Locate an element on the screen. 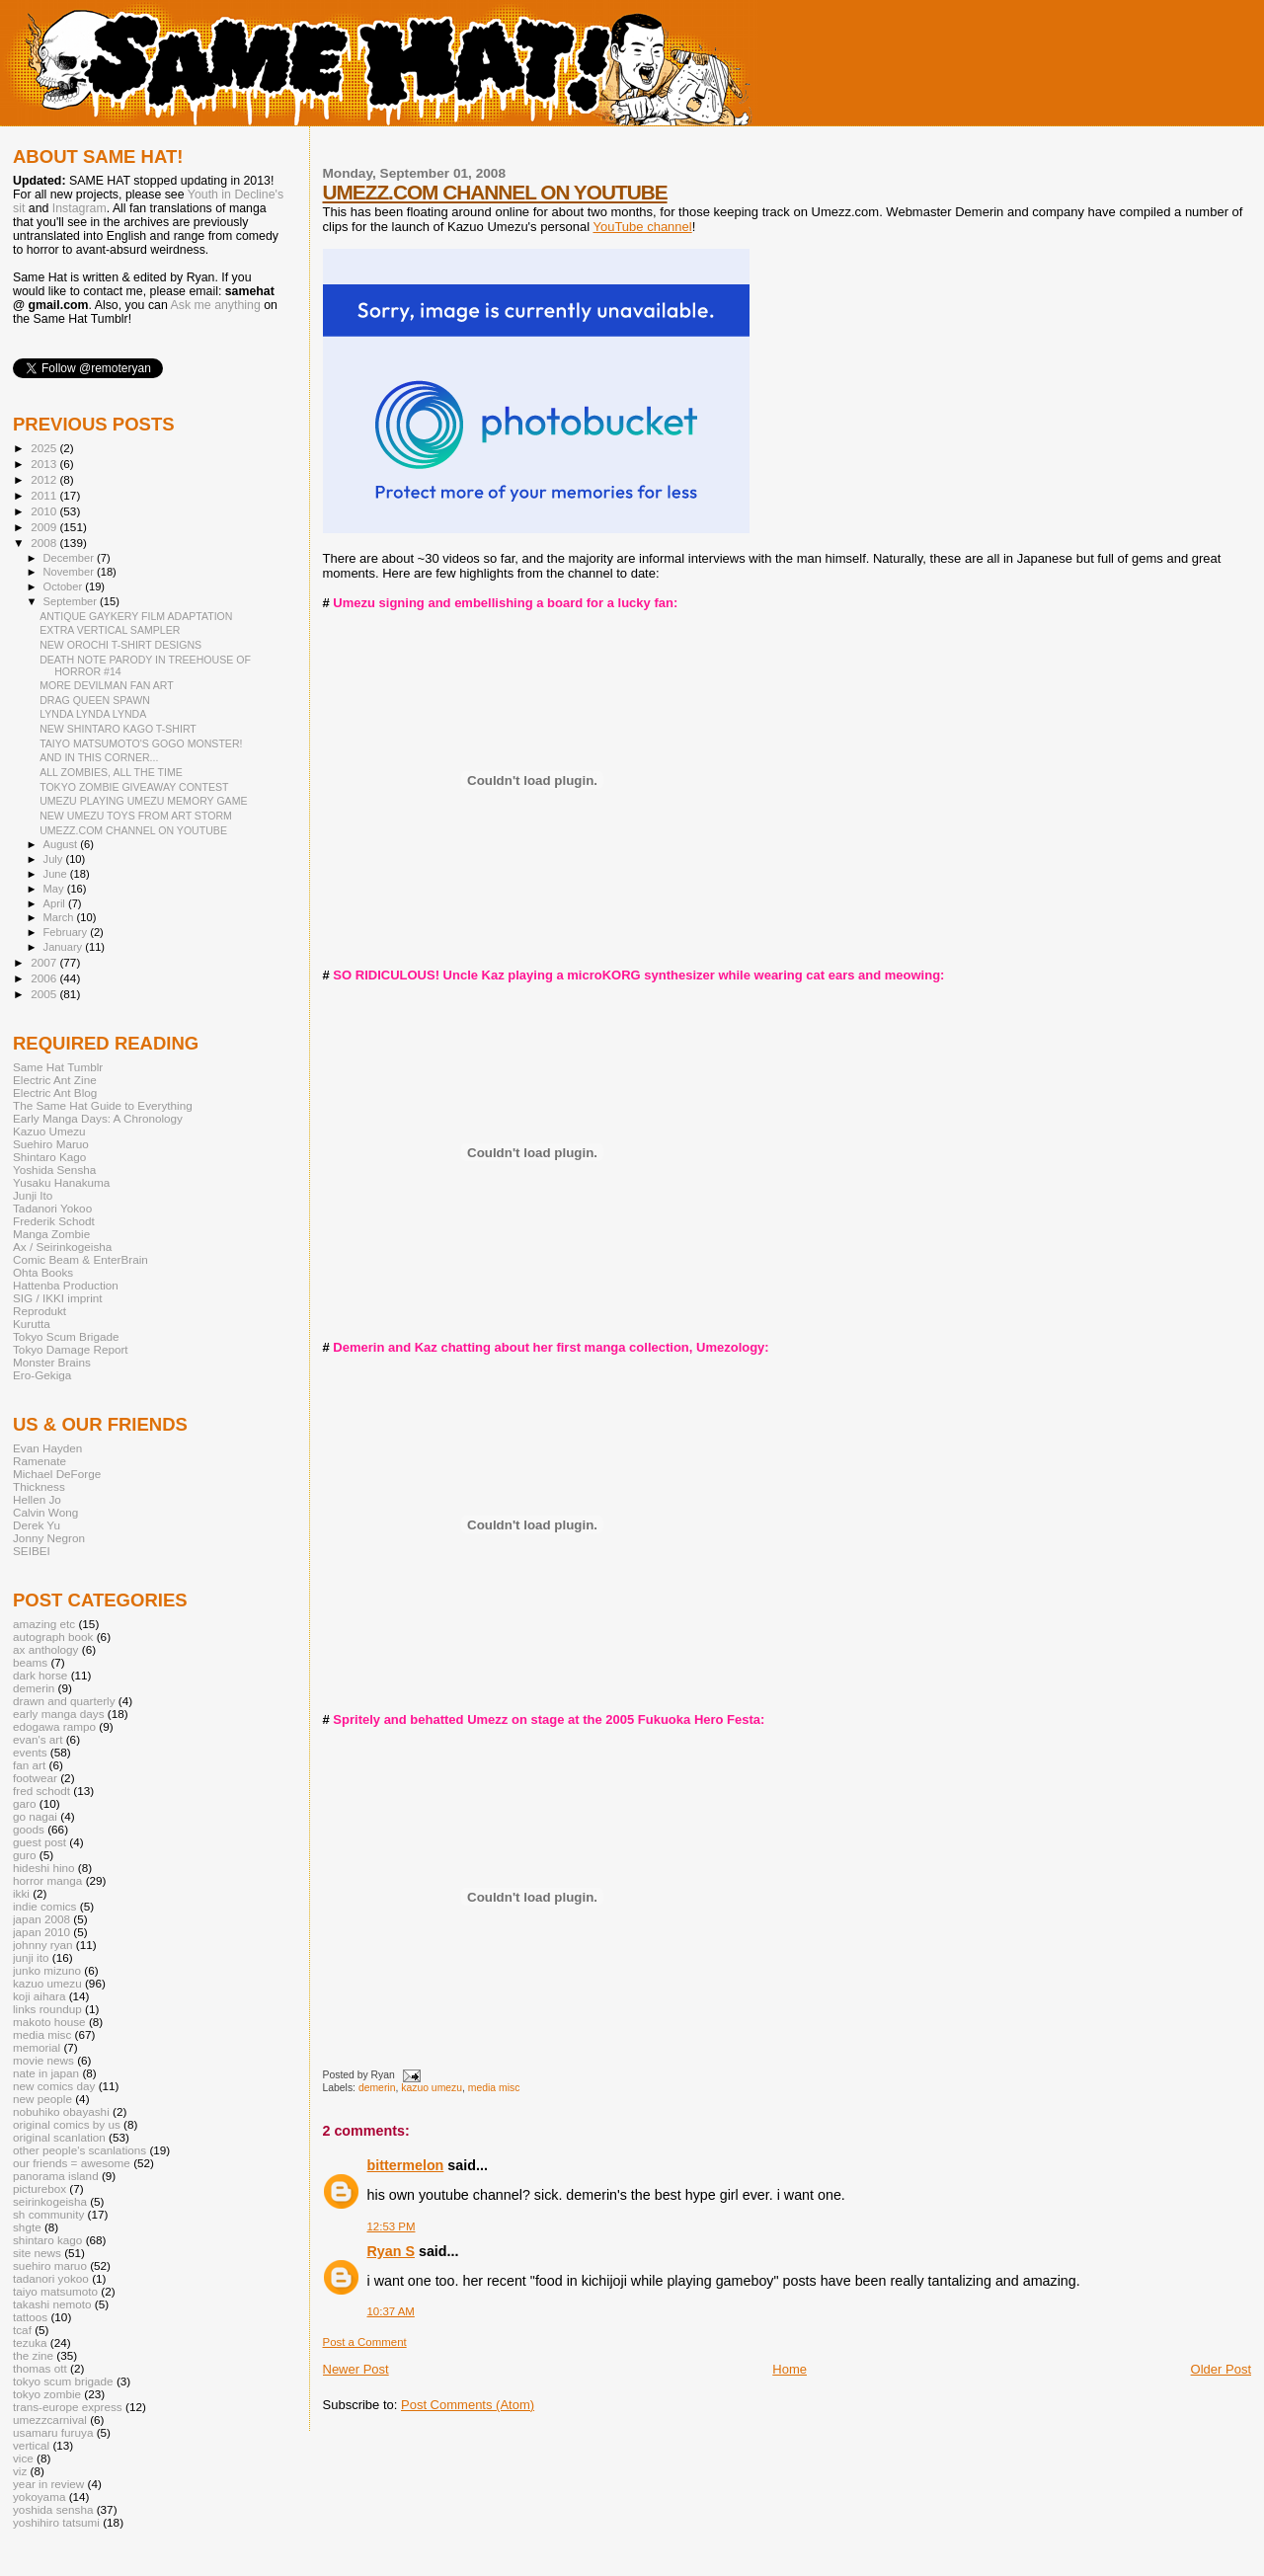 Image resolution: width=1264 pixels, height=2576 pixels. koji aihara is located at coordinates (39, 1996).